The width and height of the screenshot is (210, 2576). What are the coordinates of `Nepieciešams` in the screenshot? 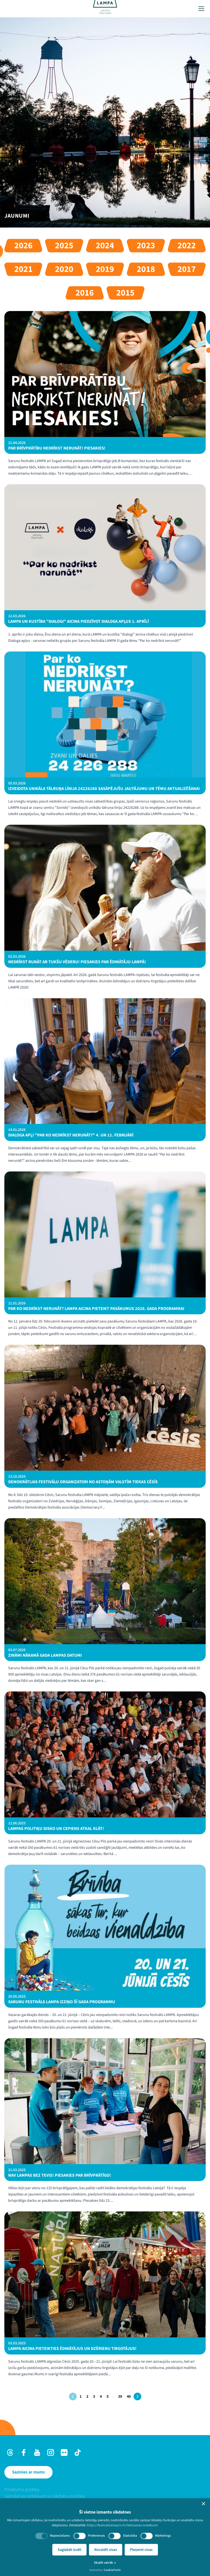 It's located at (60, 2535).